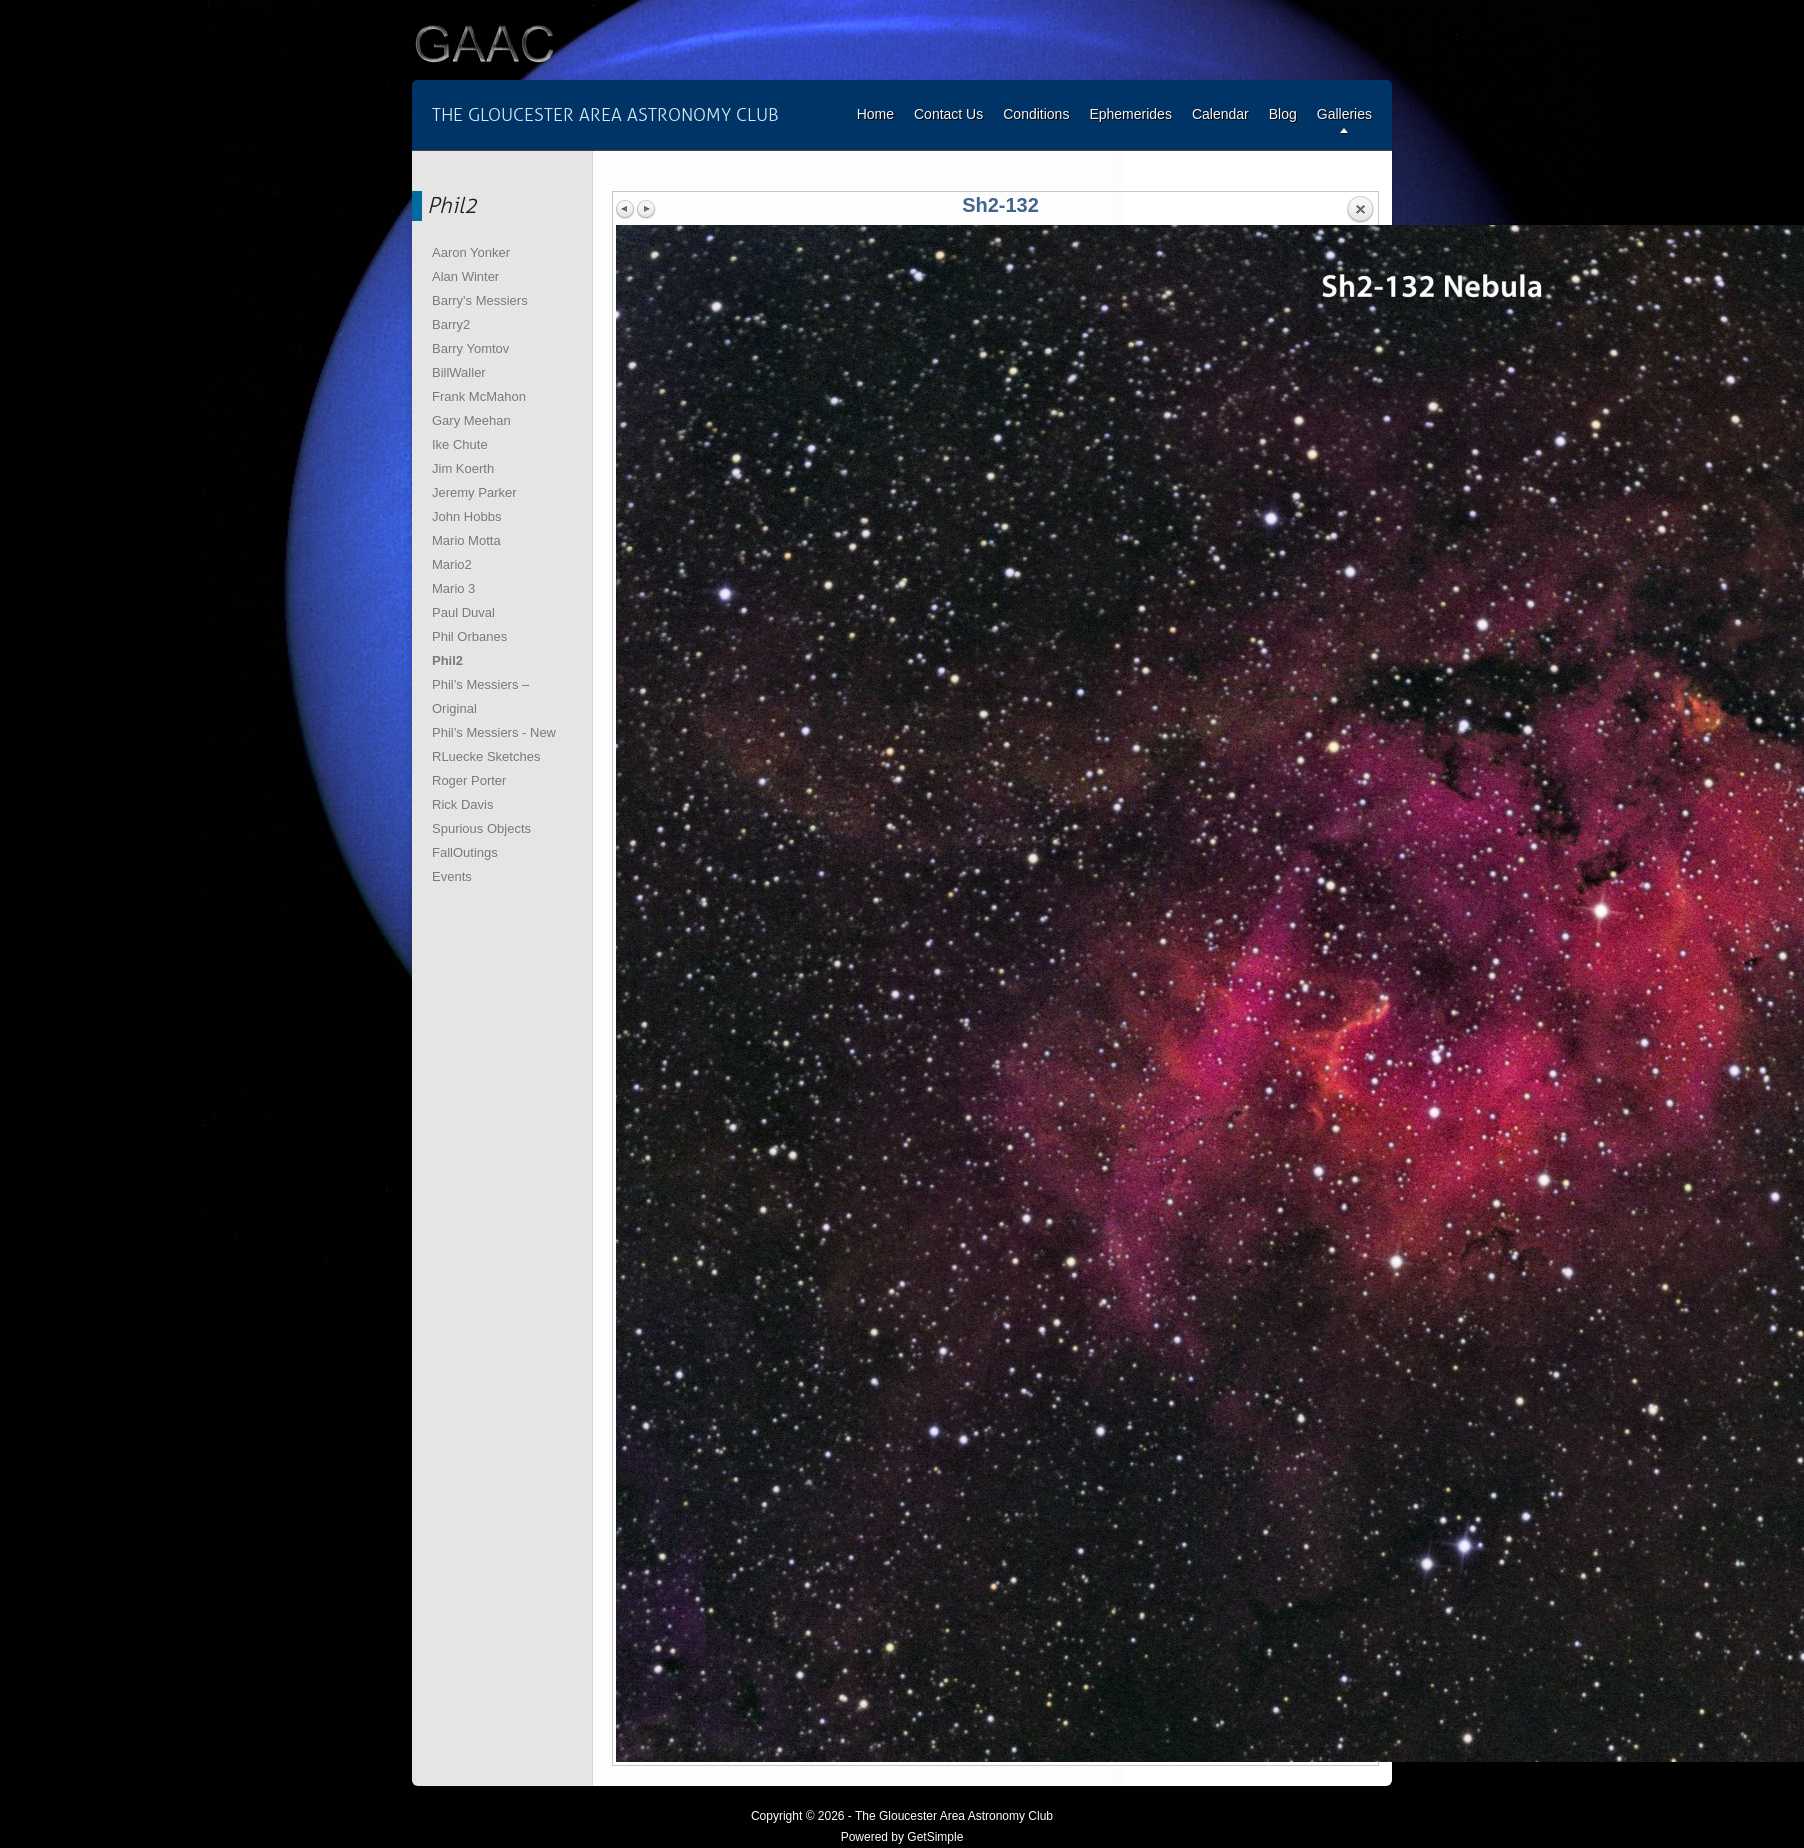 The image size is (1804, 1848). What do you see at coordinates (459, 372) in the screenshot?
I see `BillWaller` at bounding box center [459, 372].